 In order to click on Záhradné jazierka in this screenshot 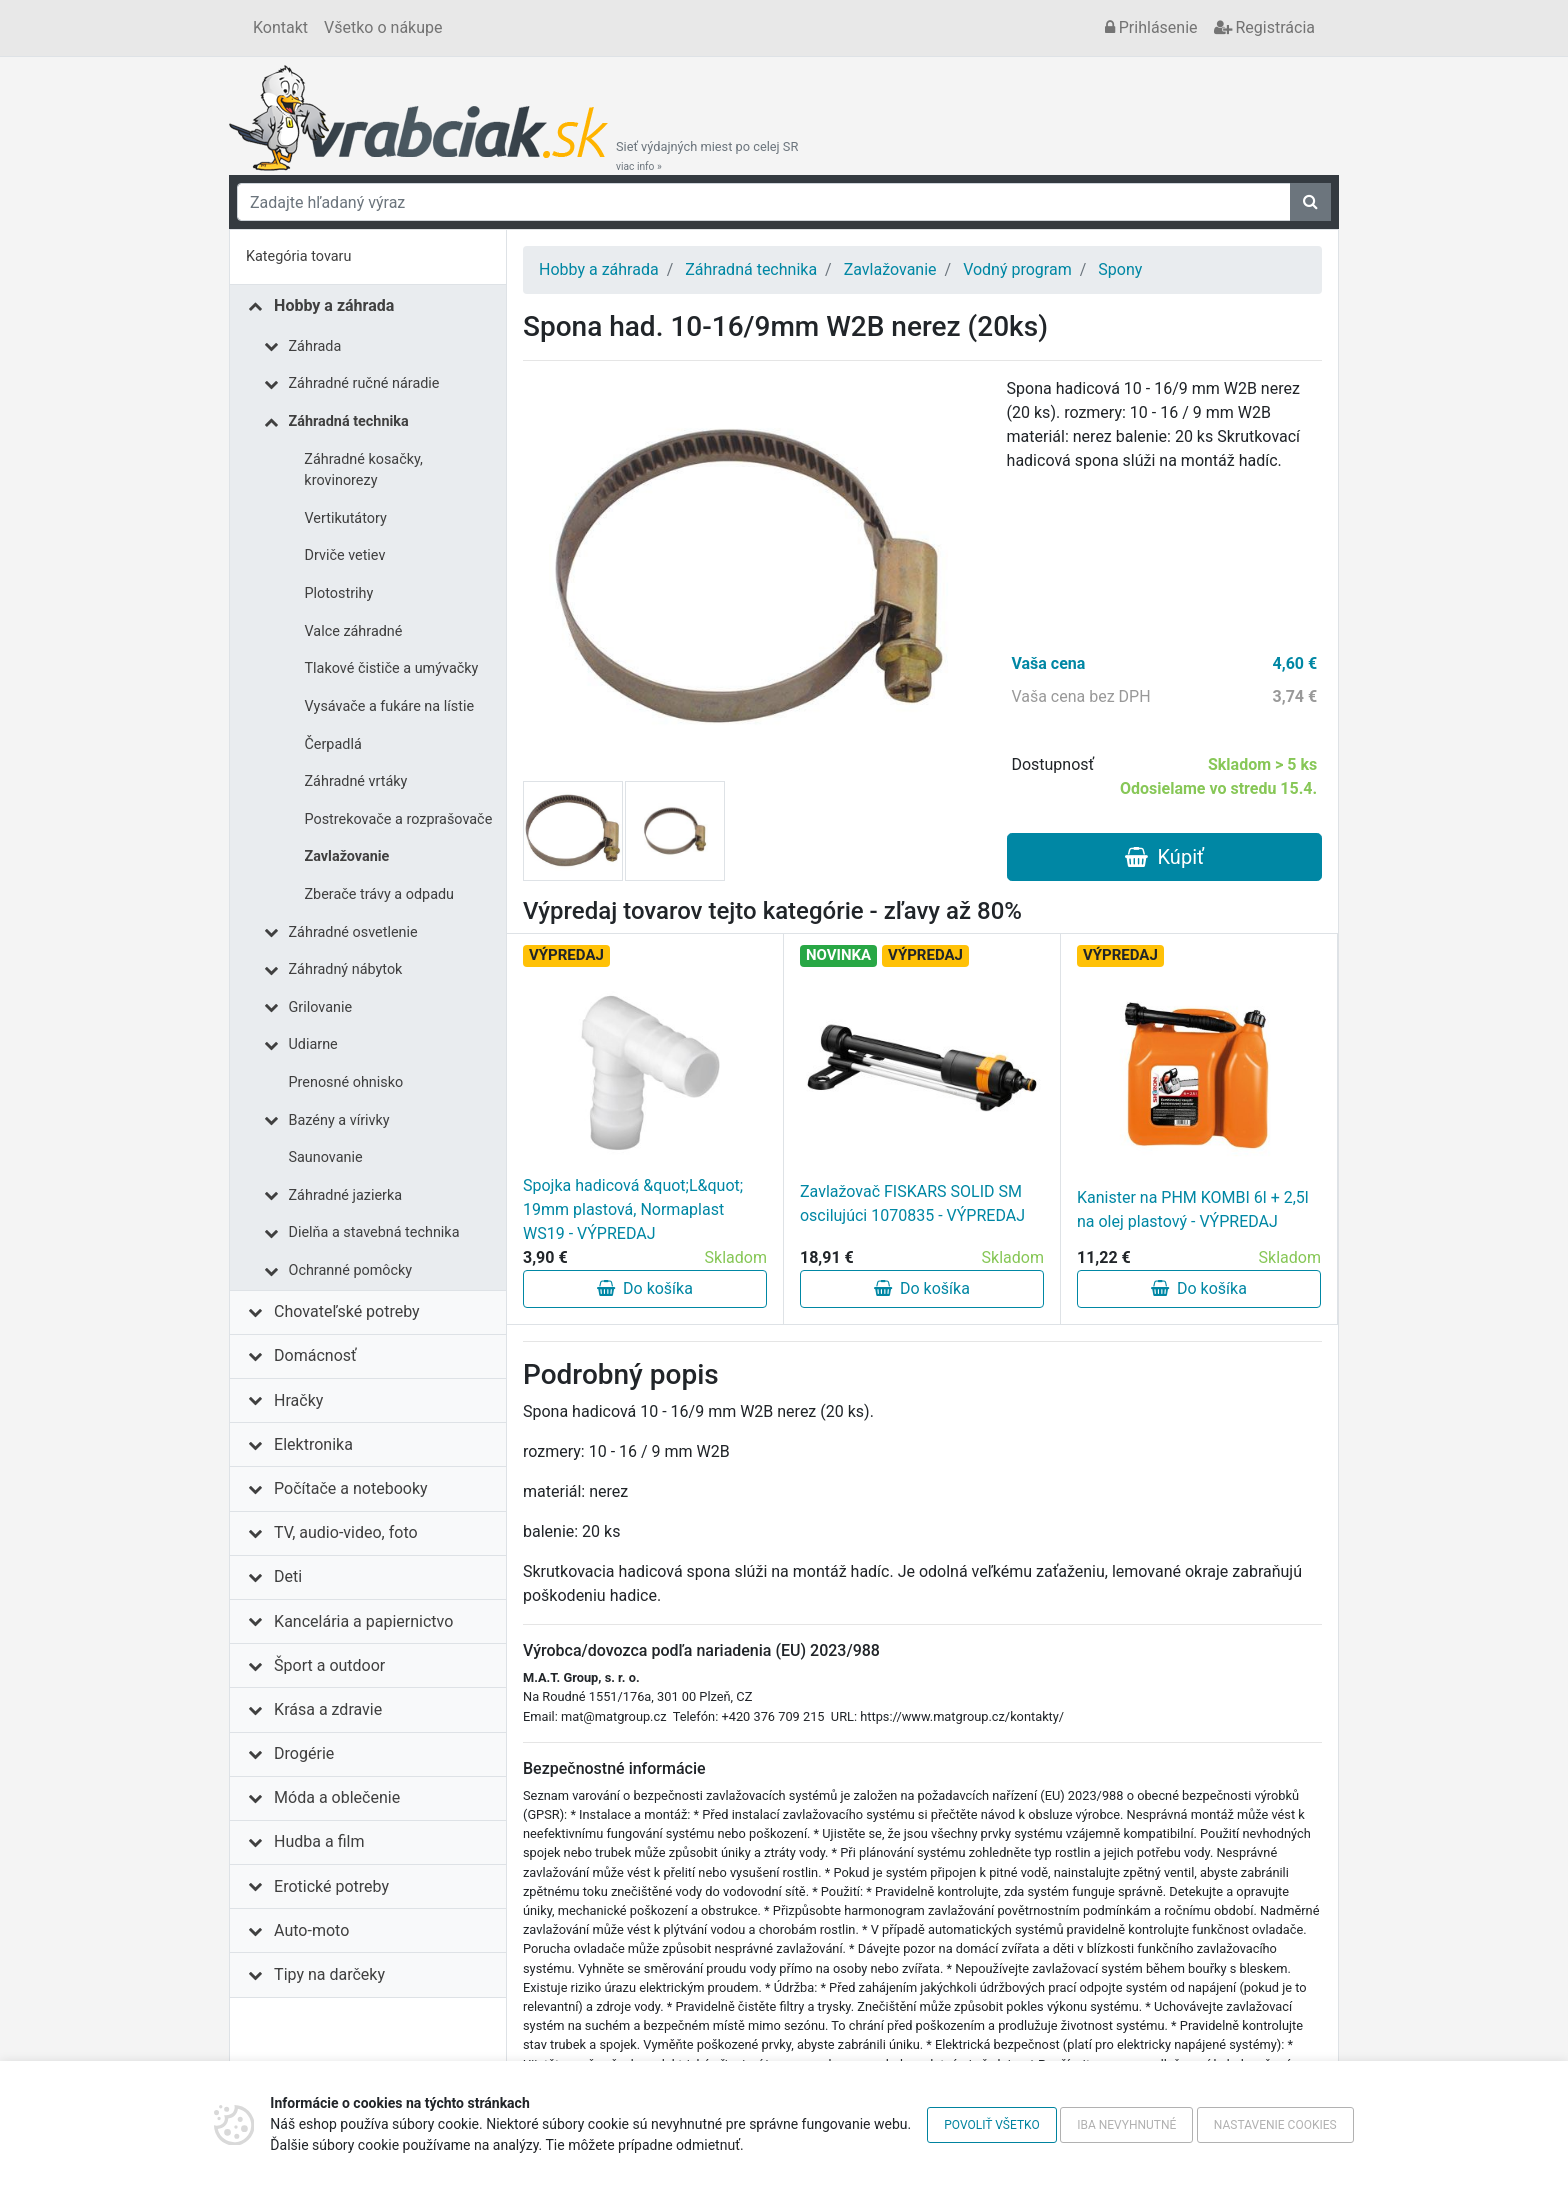, I will do `click(346, 1195)`.